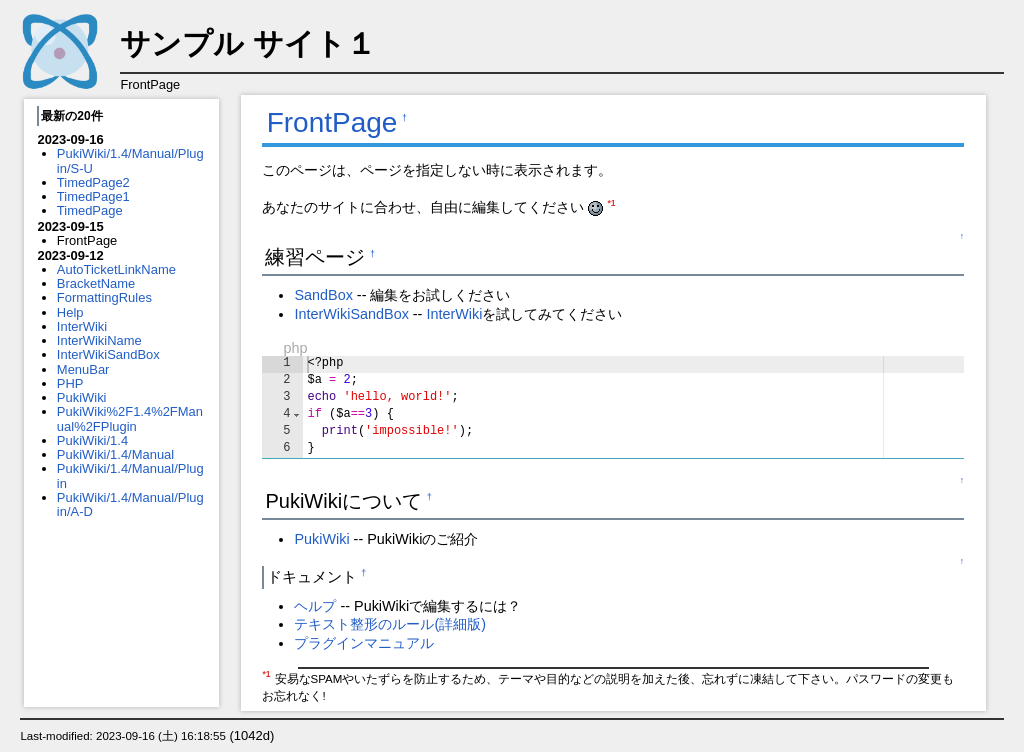 The height and width of the screenshot is (752, 1024). Describe the element at coordinates (82, 326) in the screenshot. I see `InterWiki` at that location.